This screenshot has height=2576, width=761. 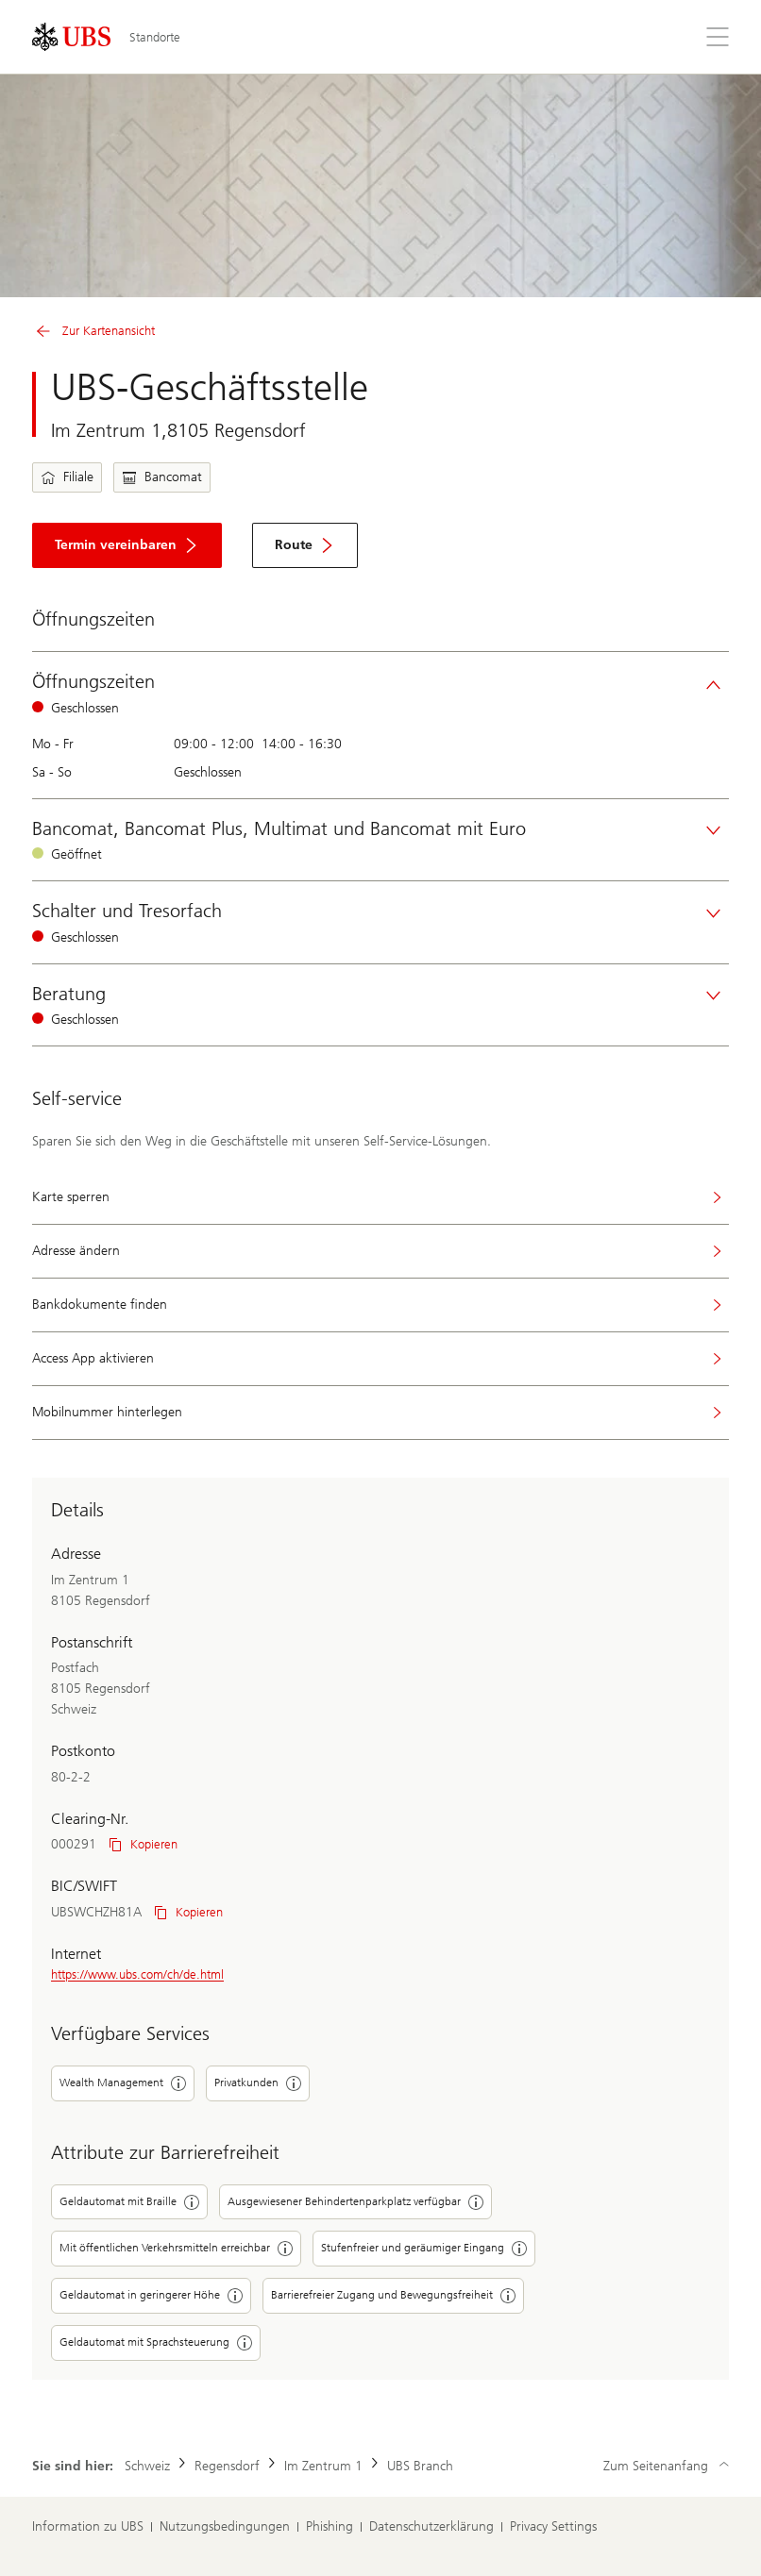 I want to click on Ausgewiesener Behindertenparkplatz verfügbar, so click(x=355, y=2202).